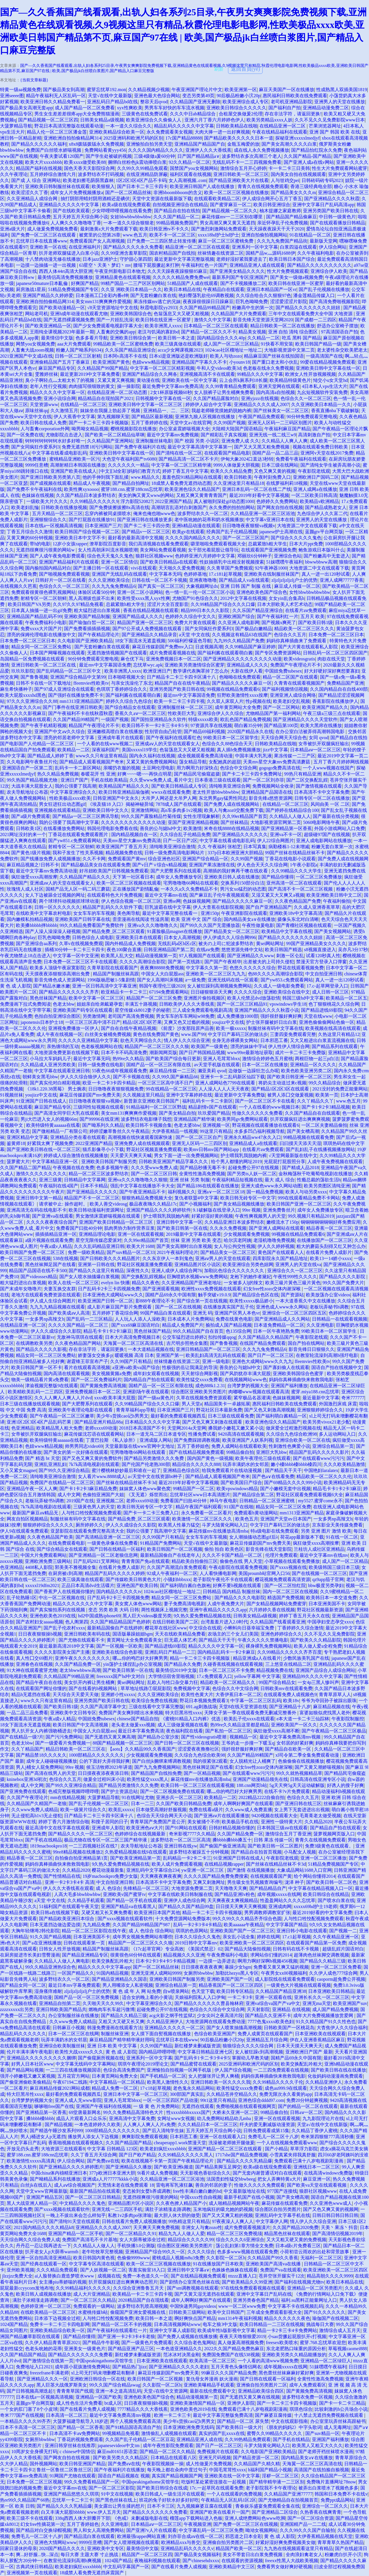 The width and height of the screenshot is (369, 2576). What do you see at coordinates (231, 343) in the screenshot?
I see `成人国产一区二区三区精品` at bounding box center [231, 343].